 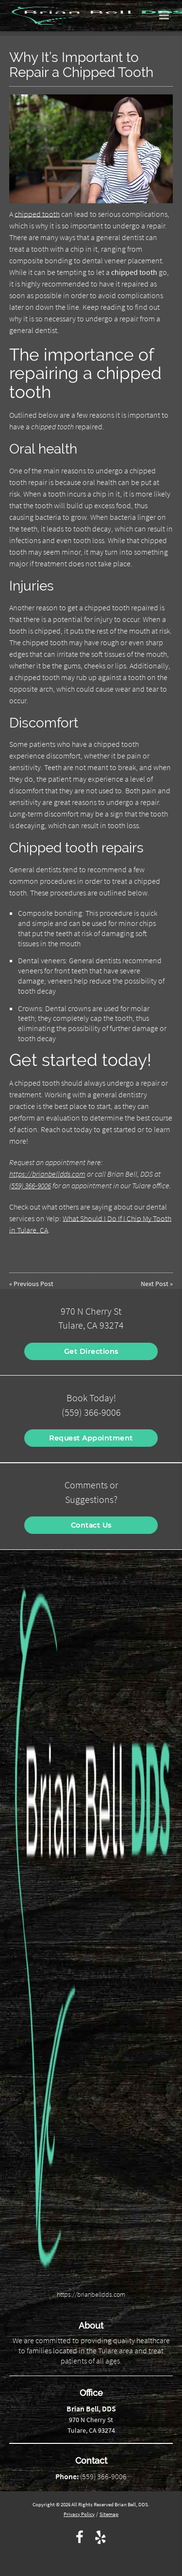 I want to click on Privacy Policy, so click(x=79, y=2514).